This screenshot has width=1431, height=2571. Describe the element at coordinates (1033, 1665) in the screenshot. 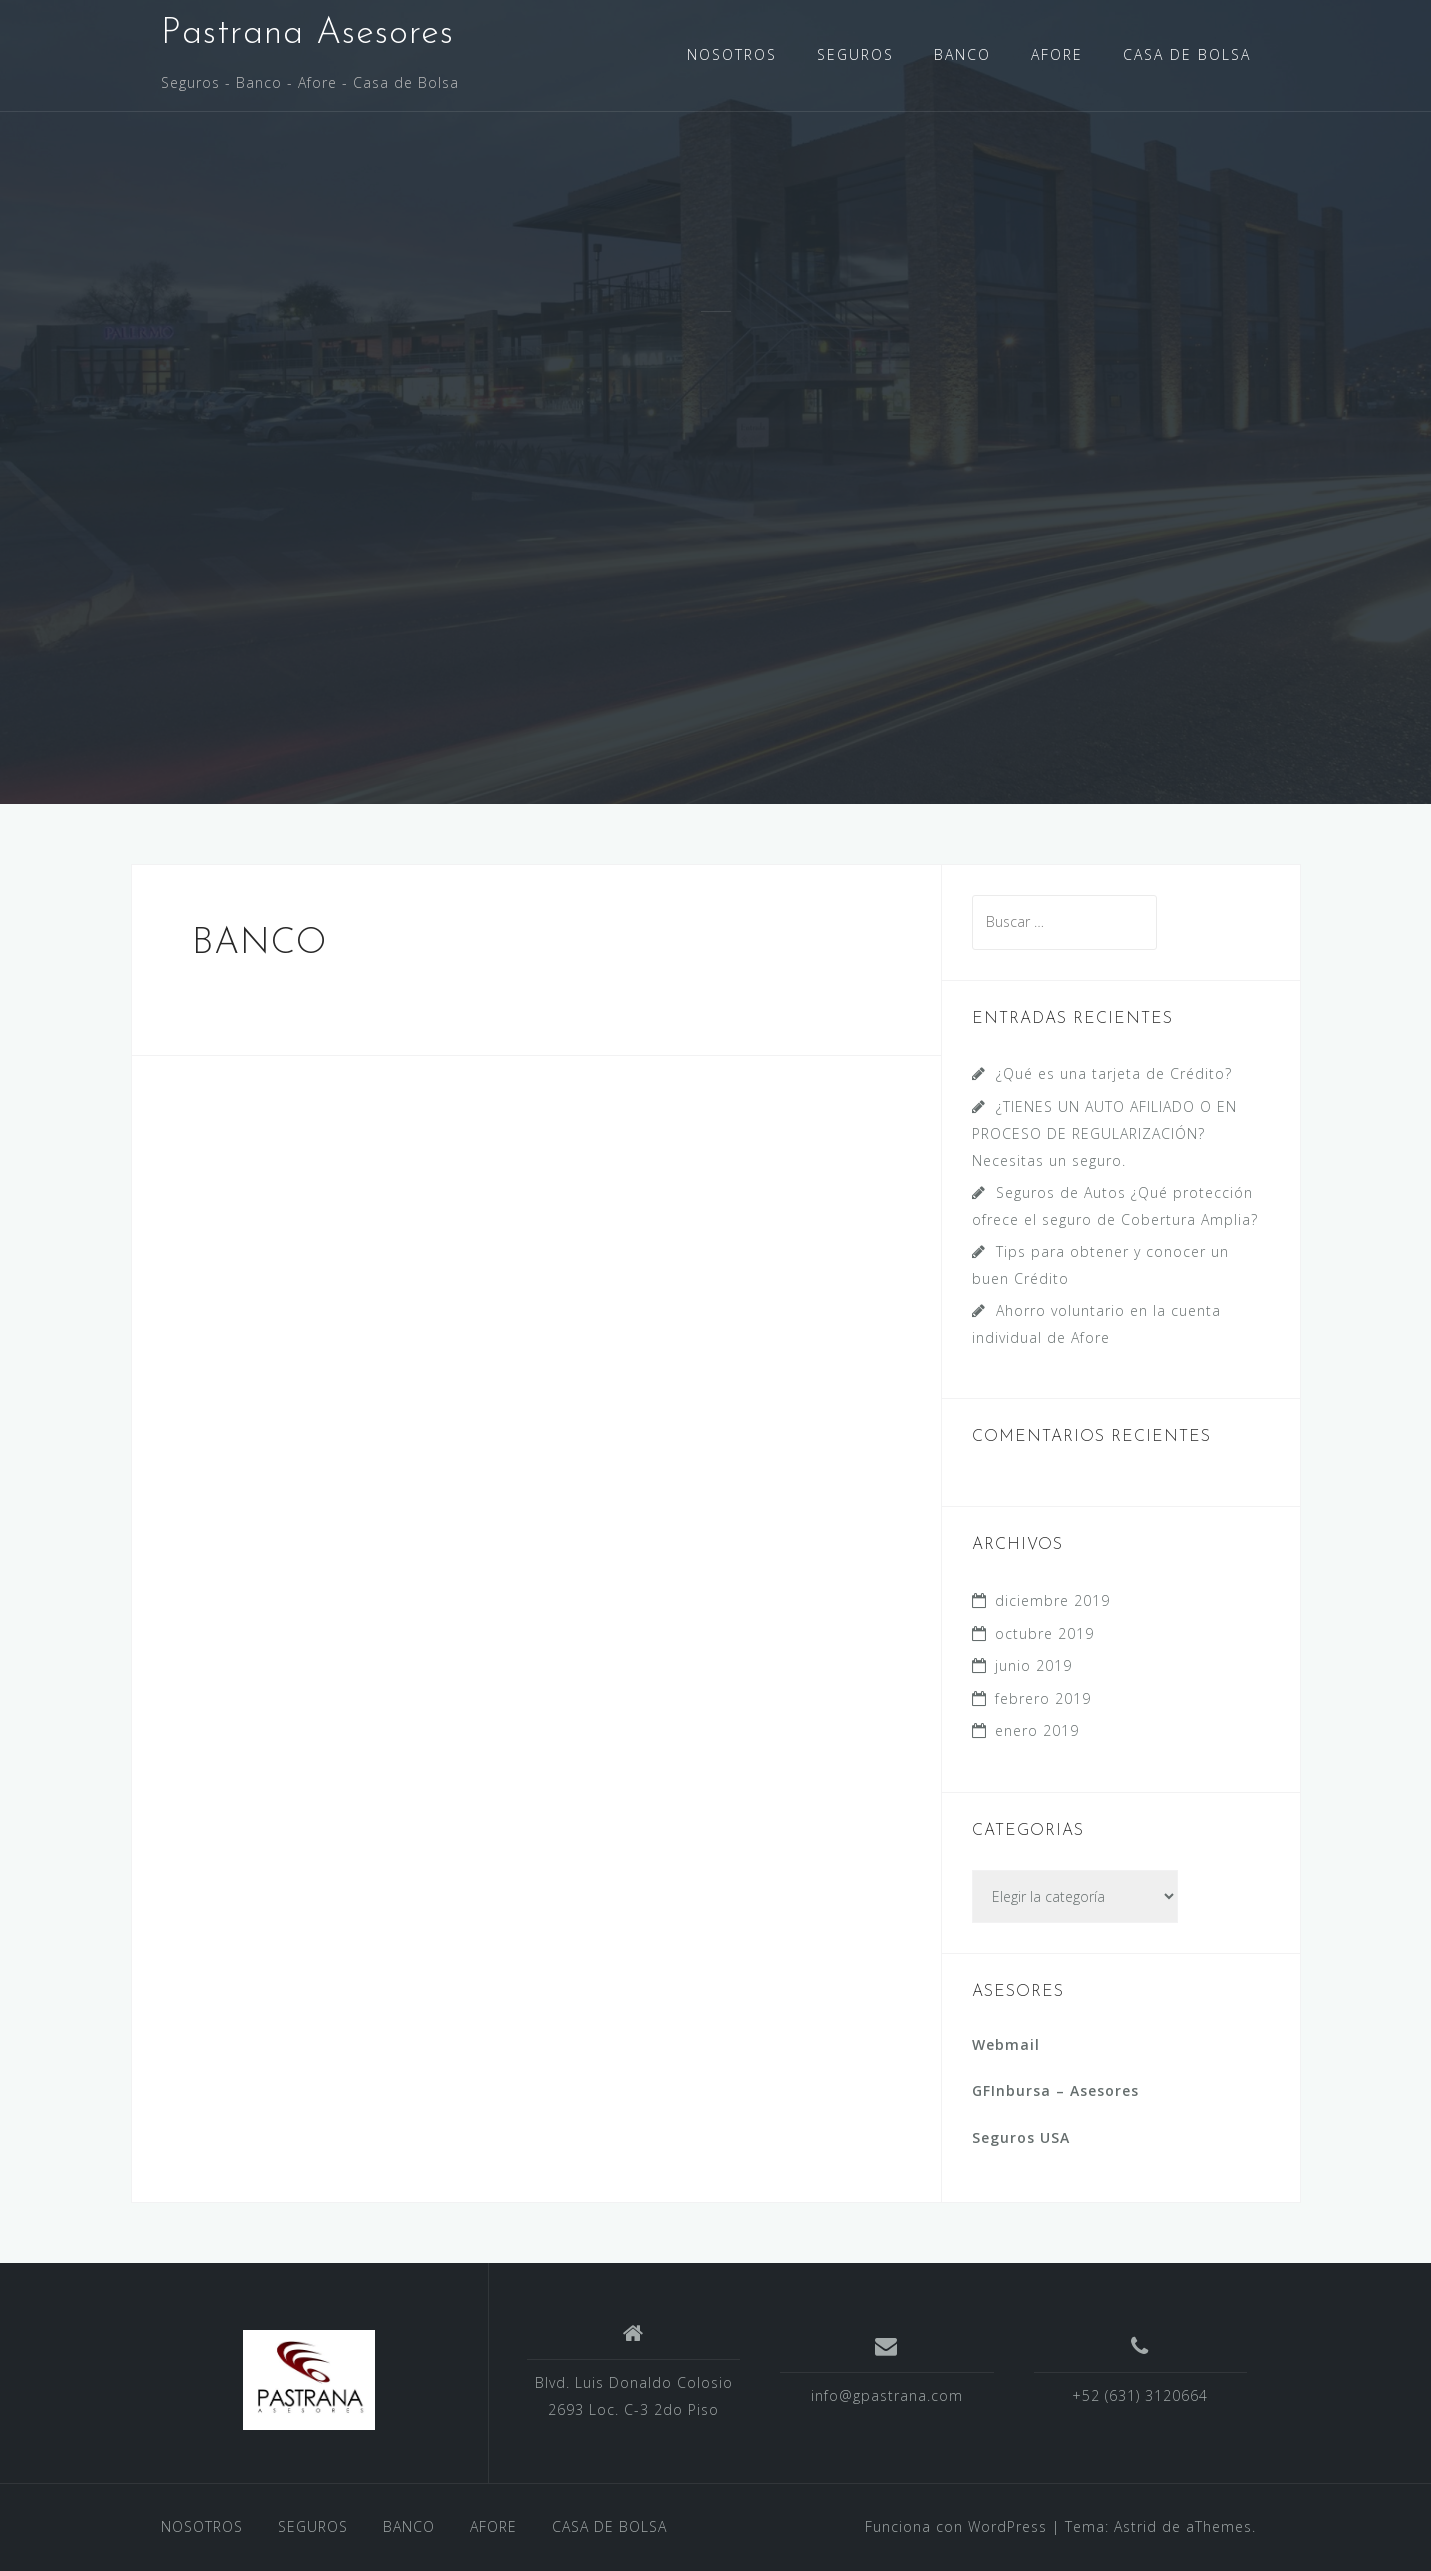

I see `junio 2019` at that location.